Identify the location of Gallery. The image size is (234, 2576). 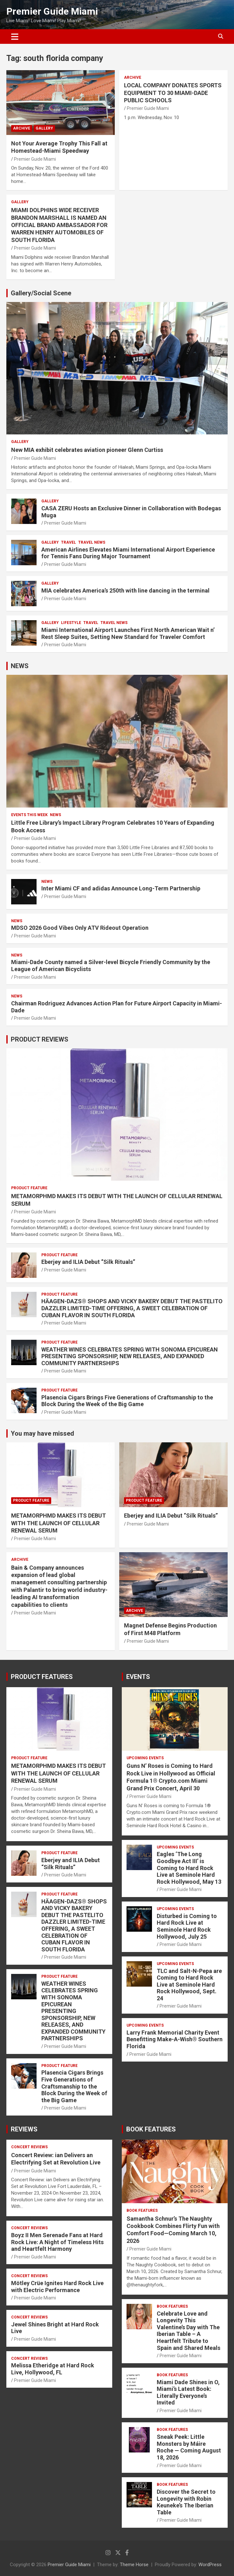
(44, 128).